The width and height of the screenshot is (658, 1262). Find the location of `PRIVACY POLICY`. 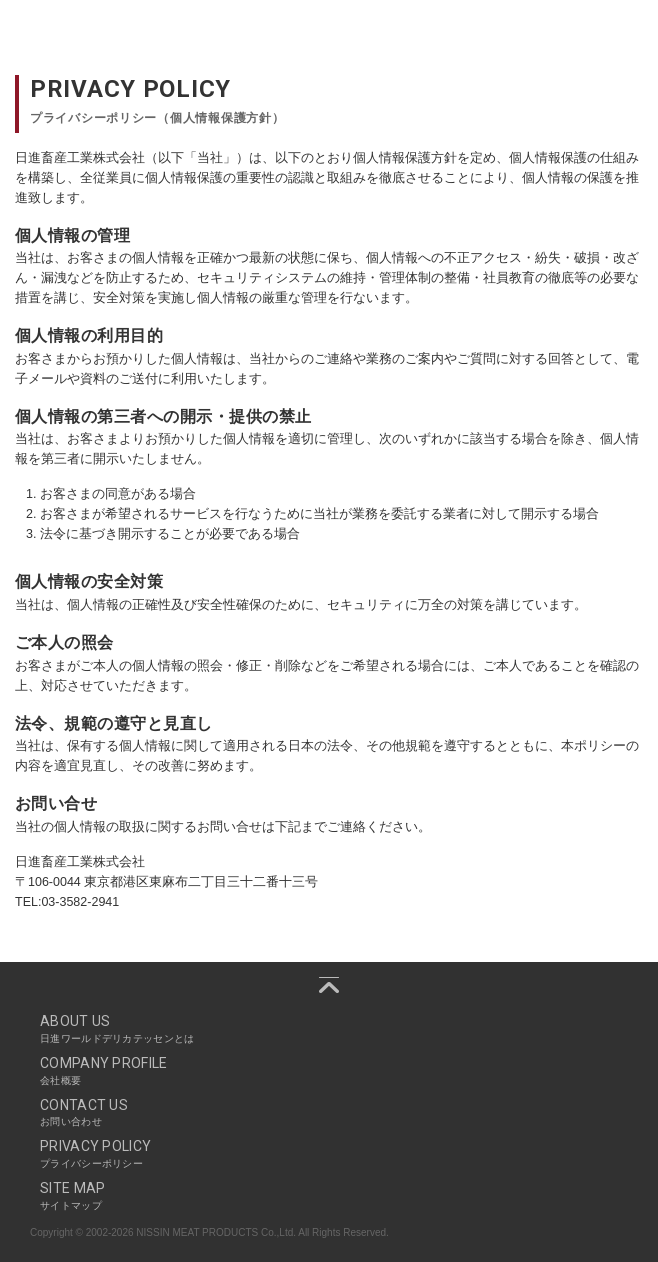

PRIVACY POLICY is located at coordinates (329, 1154).